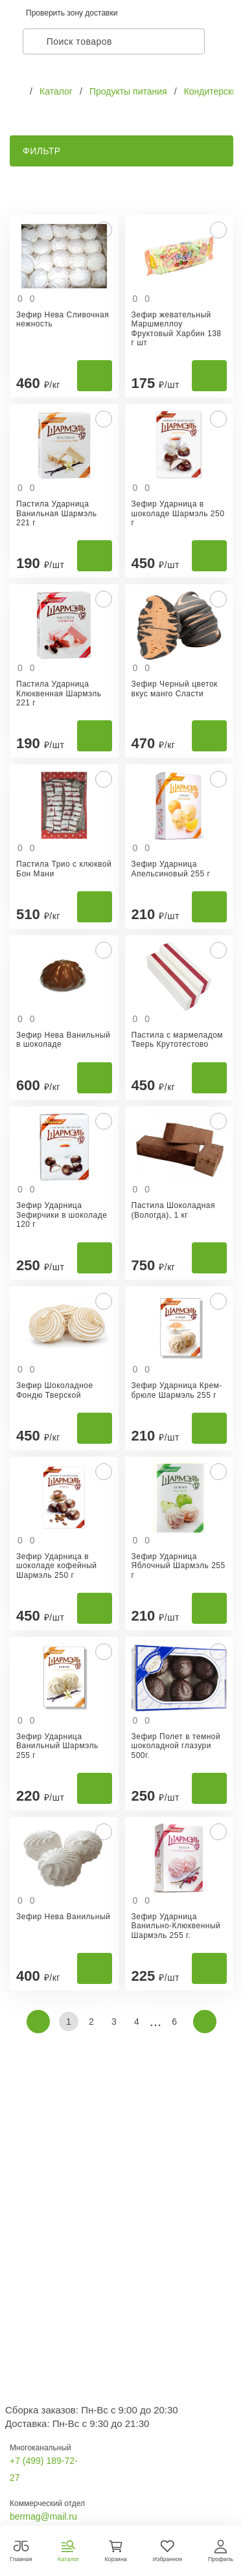 The width and height of the screenshot is (243, 2576). What do you see at coordinates (179, 1566) in the screenshot?
I see `Зефир Ударница Яблочный Шармэль 255 г` at bounding box center [179, 1566].